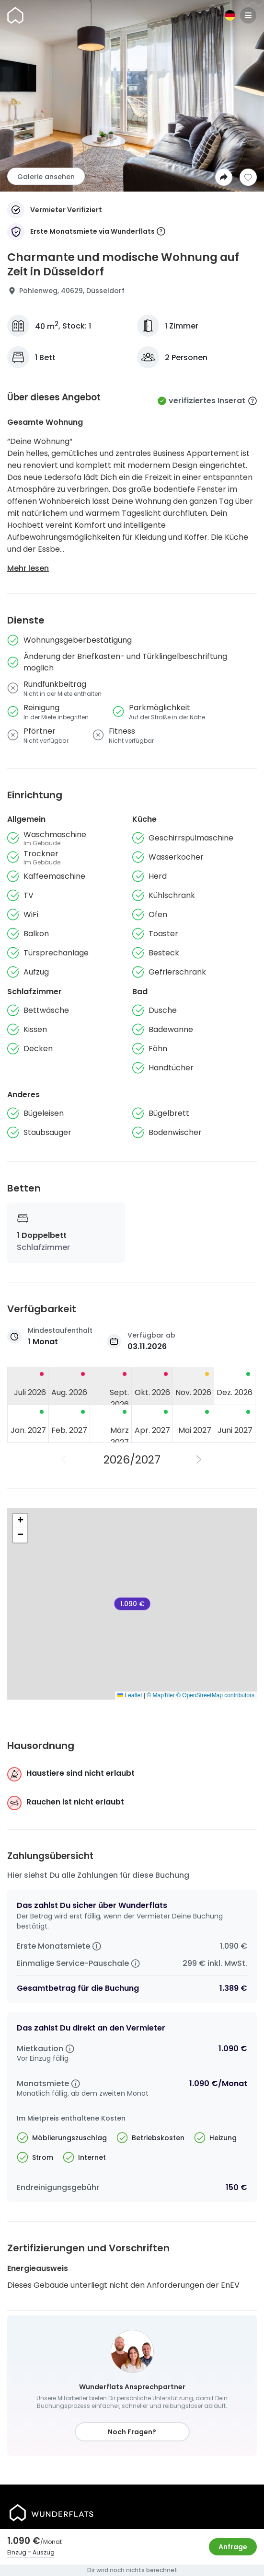  I want to click on Anfrage, so click(232, 2547).